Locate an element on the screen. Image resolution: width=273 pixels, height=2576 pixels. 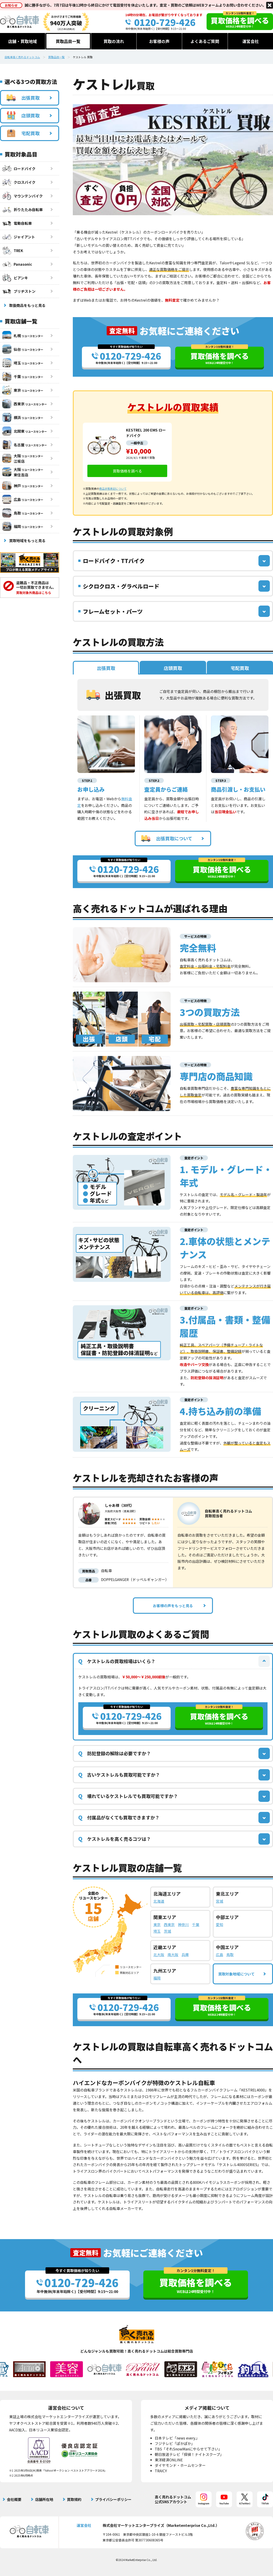
茨城 is located at coordinates (167, 1931).